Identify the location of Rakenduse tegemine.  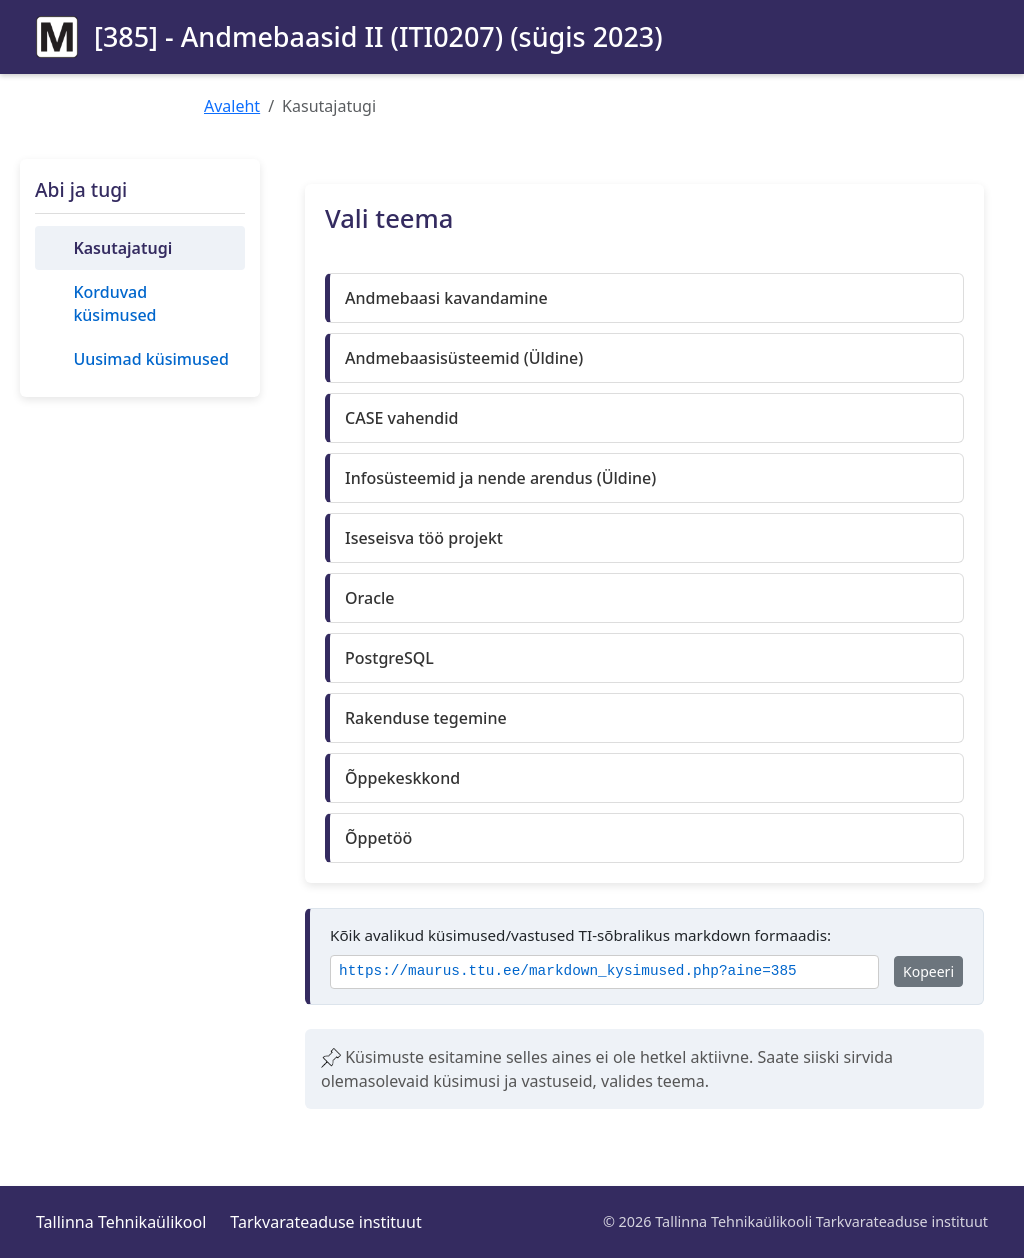
(426, 718).